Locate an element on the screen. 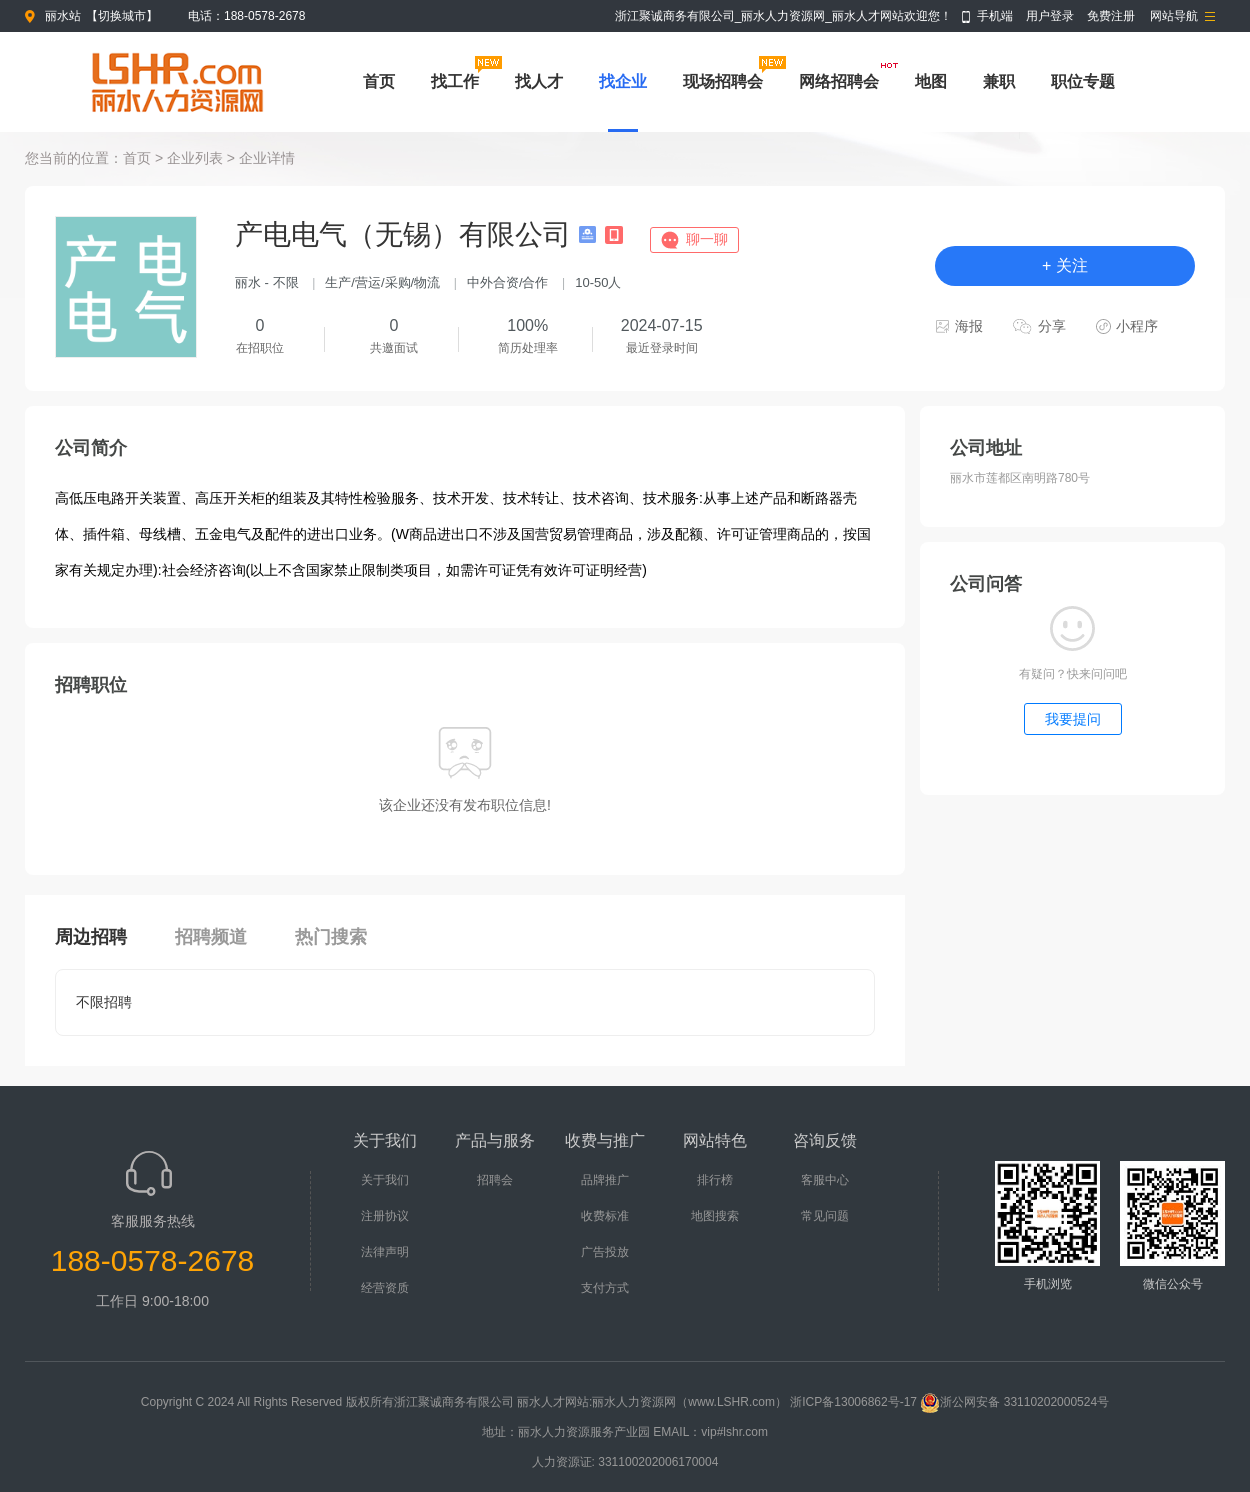 Image resolution: width=1250 pixels, height=1492 pixels. 首页 is located at coordinates (379, 81).